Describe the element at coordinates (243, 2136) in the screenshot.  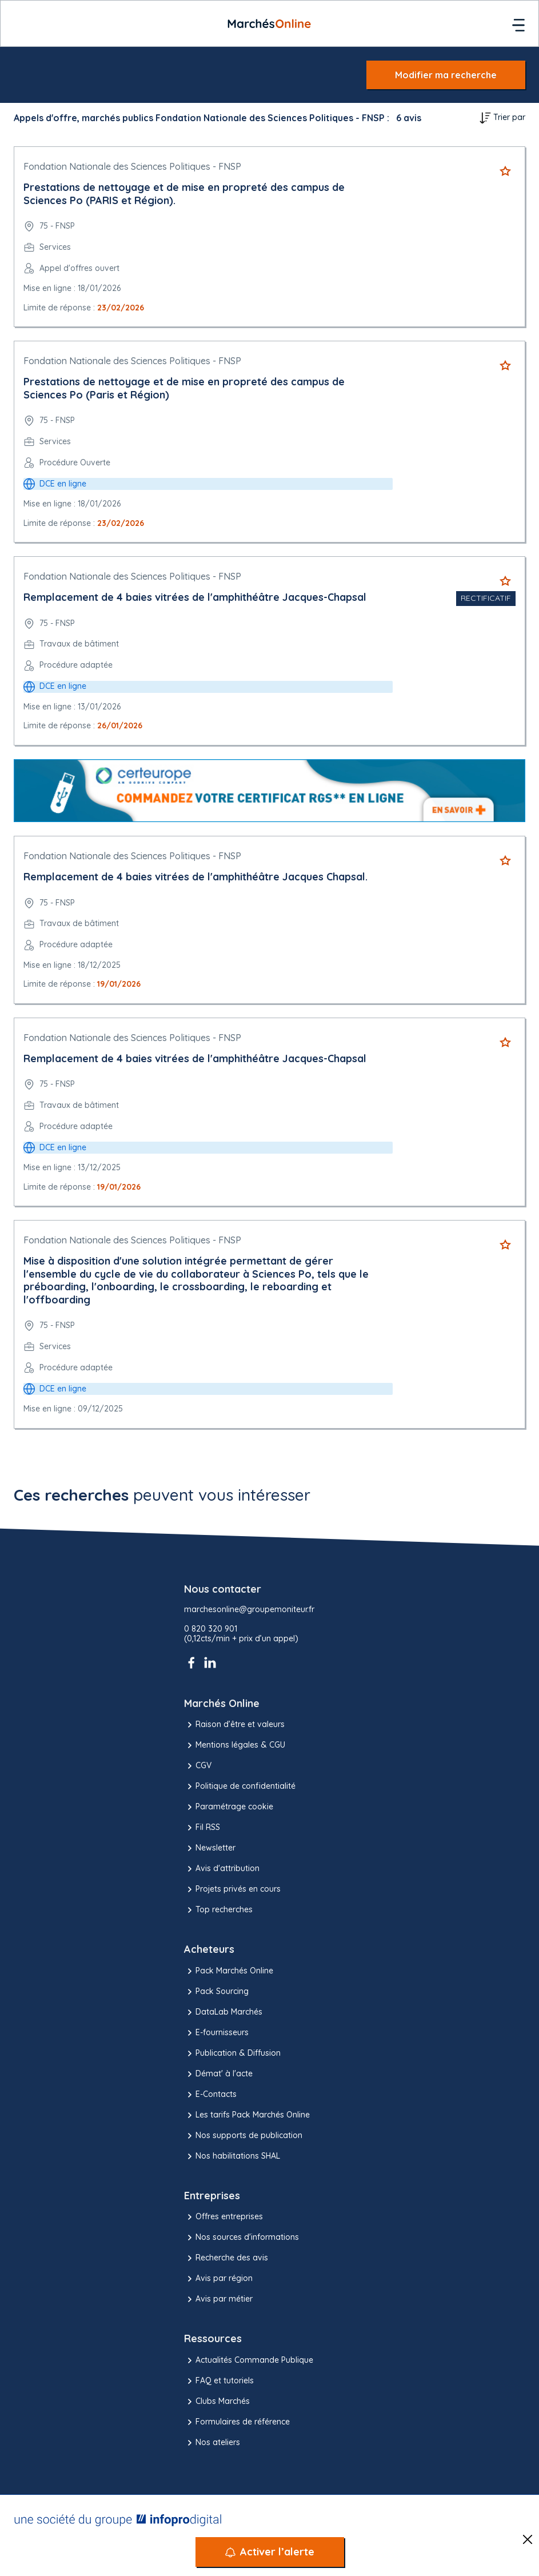
I see `Nos supports de publication` at that location.